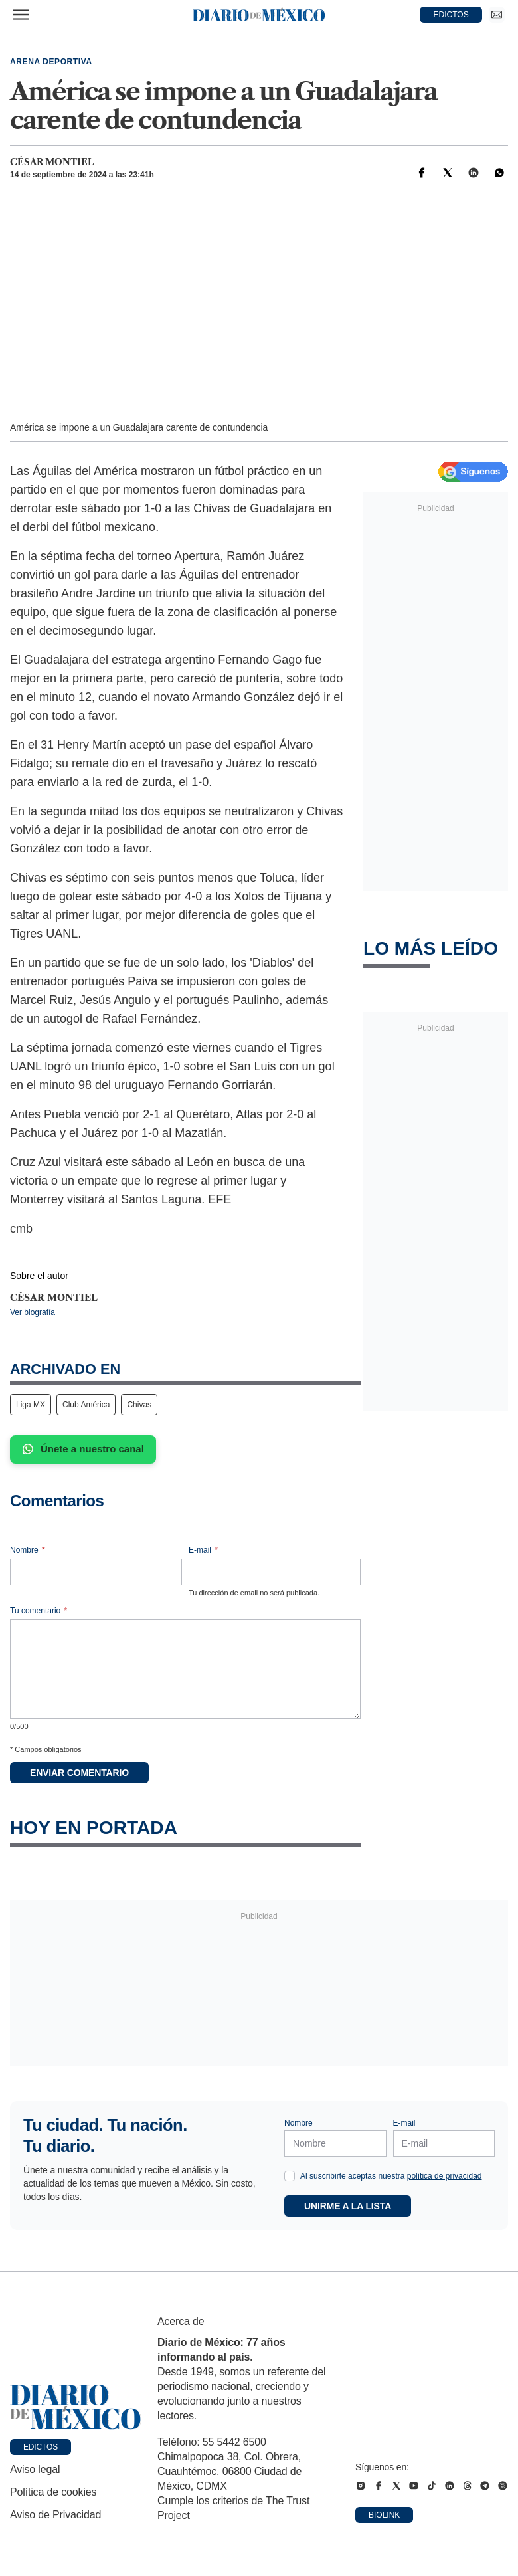 The image size is (518, 2576). Describe the element at coordinates (21, 15) in the screenshot. I see `[Abrir menú]` at that location.